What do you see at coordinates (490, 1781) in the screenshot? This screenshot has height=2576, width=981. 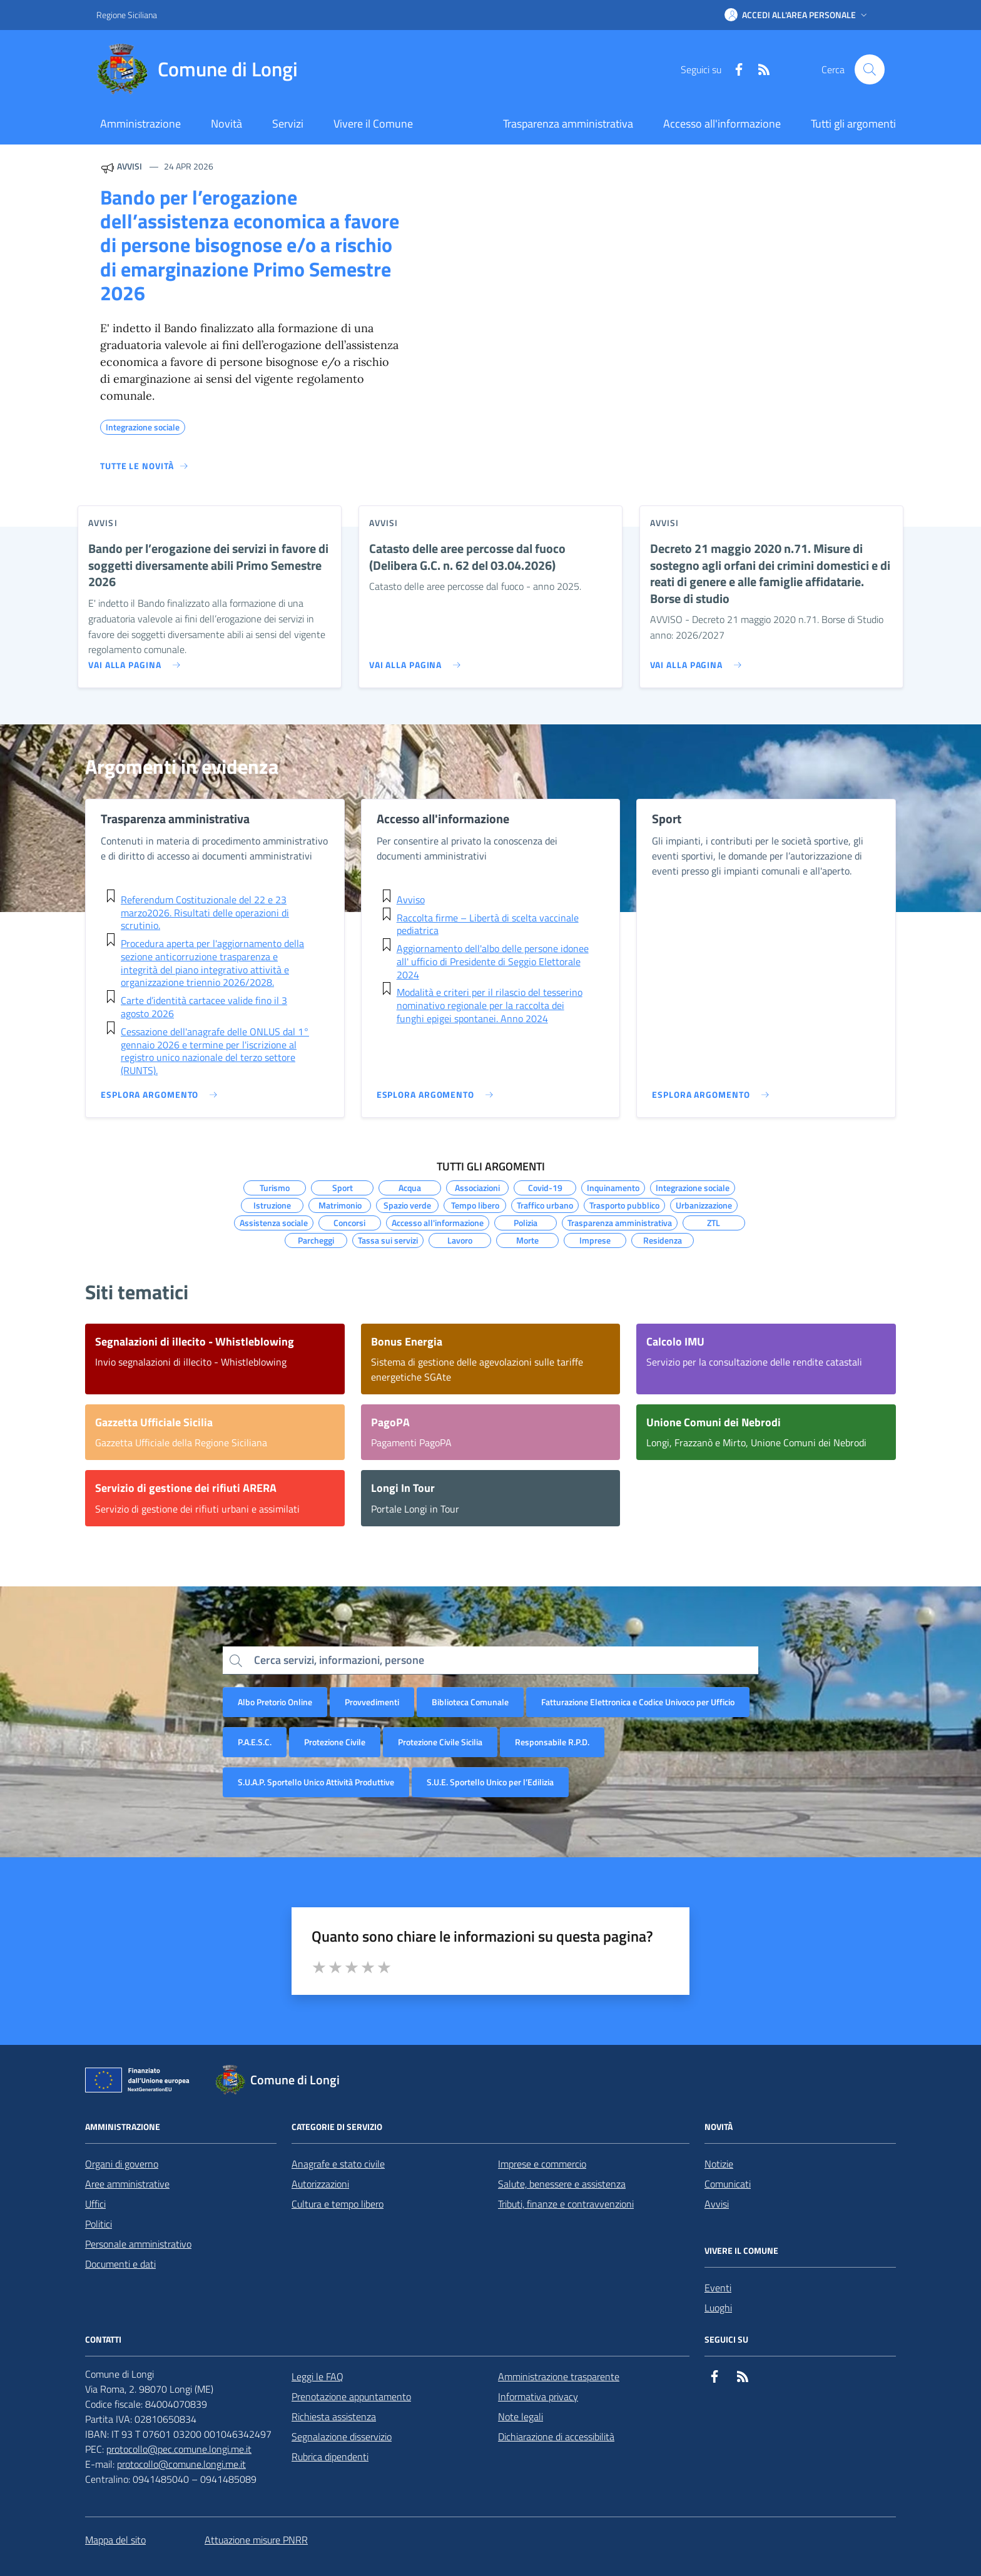 I see `S.U.E. Sportello Unico per l’Edilizia` at bounding box center [490, 1781].